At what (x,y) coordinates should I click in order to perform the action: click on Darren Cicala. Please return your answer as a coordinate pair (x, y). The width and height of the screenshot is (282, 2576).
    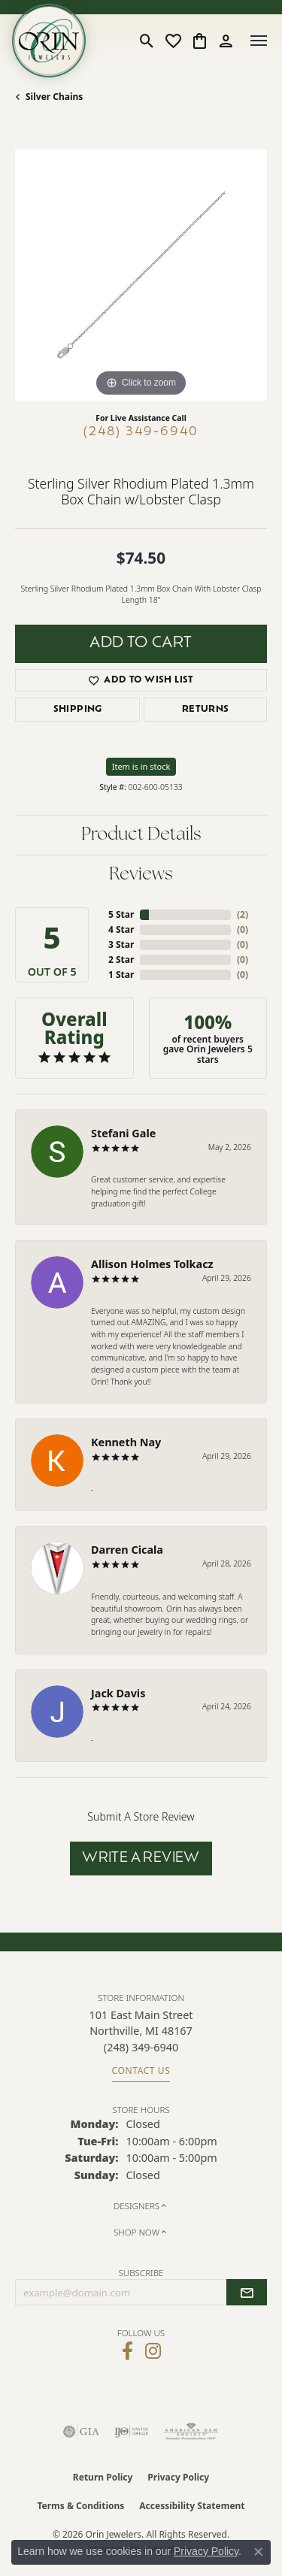
    Looking at the image, I should click on (127, 1549).